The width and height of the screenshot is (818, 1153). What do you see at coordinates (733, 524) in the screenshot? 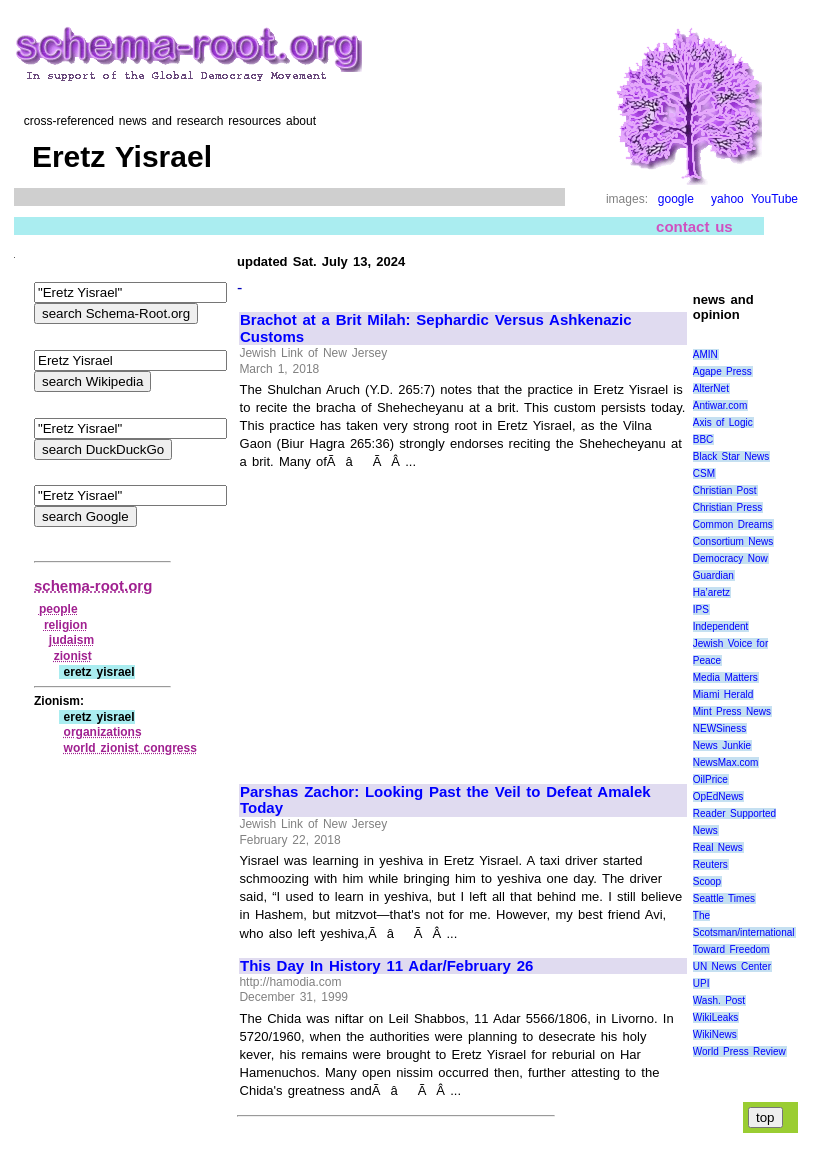
I see `Common Dreams` at bounding box center [733, 524].